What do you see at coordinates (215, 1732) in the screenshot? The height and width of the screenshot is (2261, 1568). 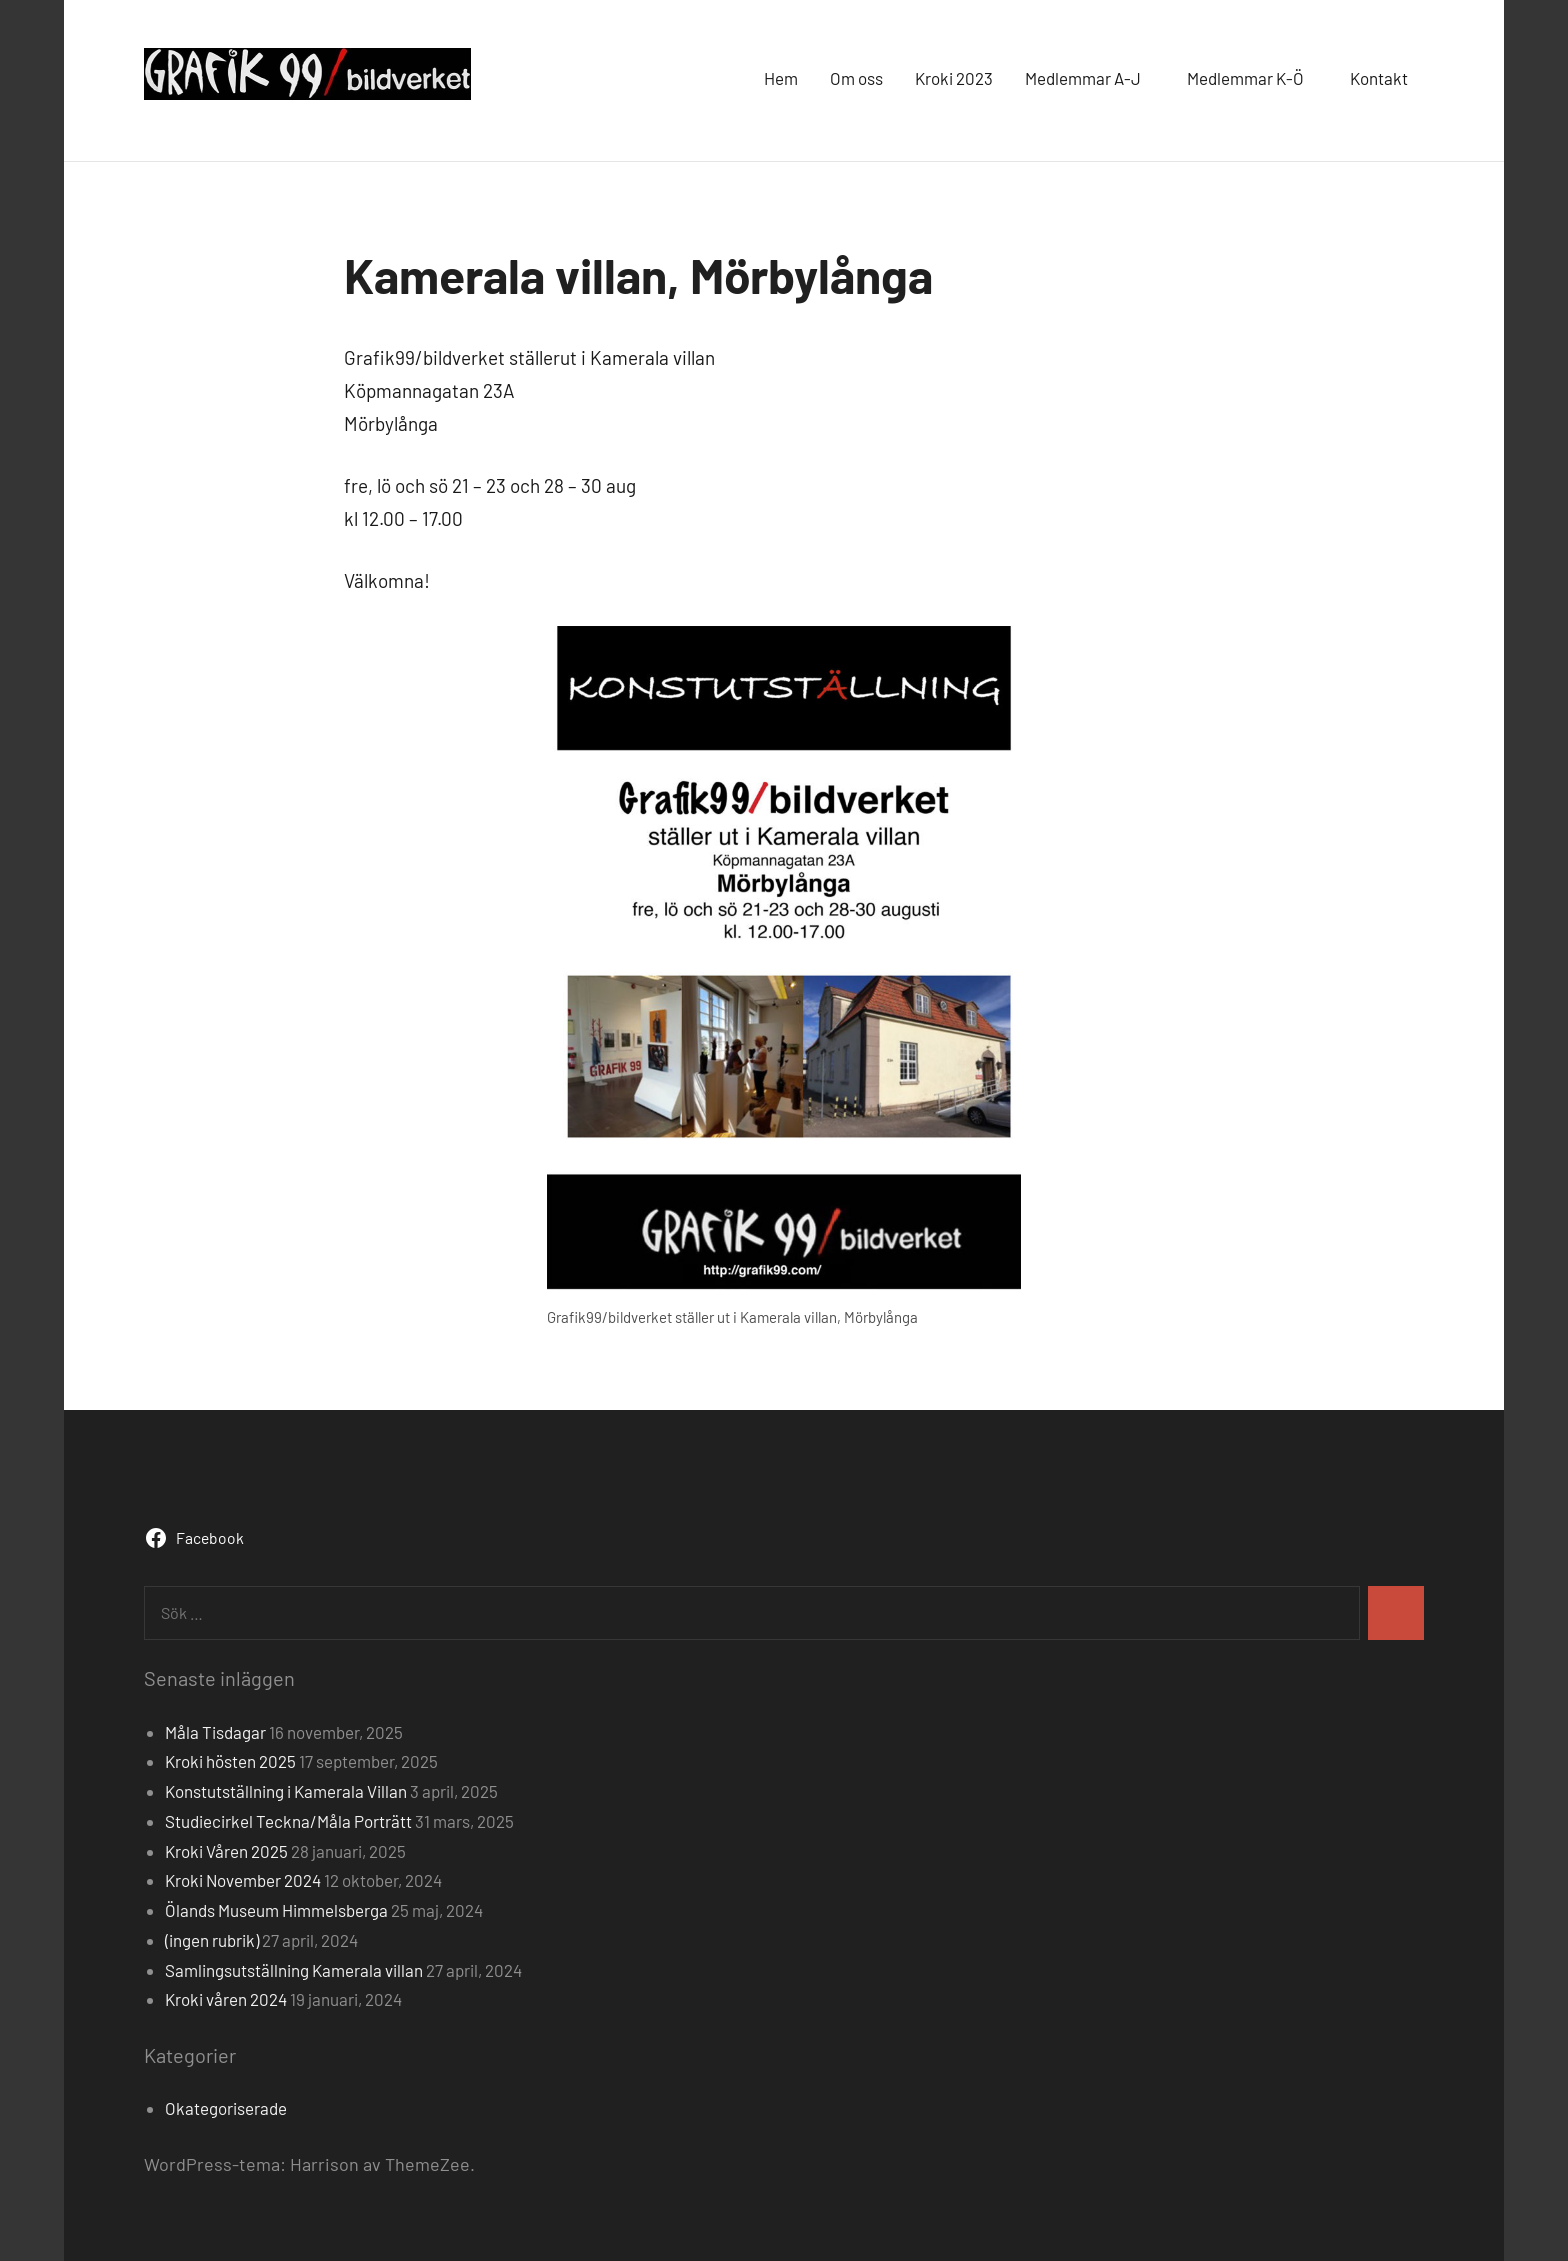 I see `Måla Tisdagar` at bounding box center [215, 1732].